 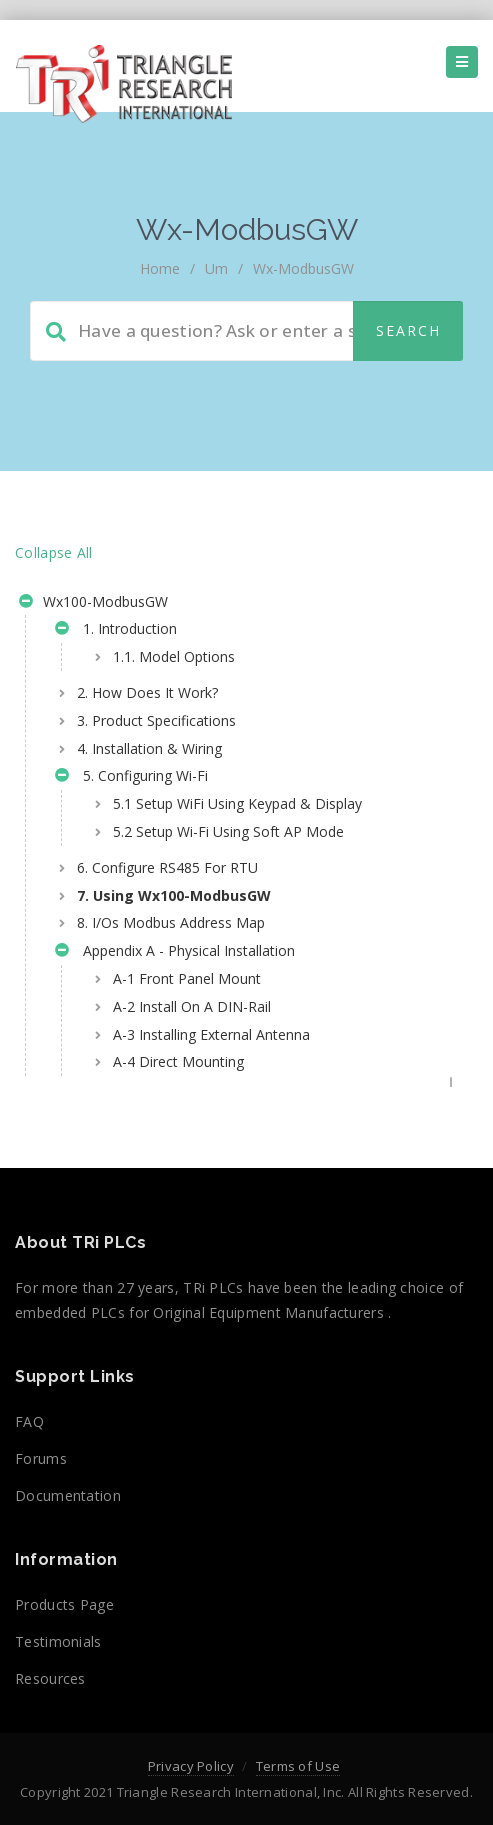 What do you see at coordinates (116, 631) in the screenshot?
I see `1. Introduction` at bounding box center [116, 631].